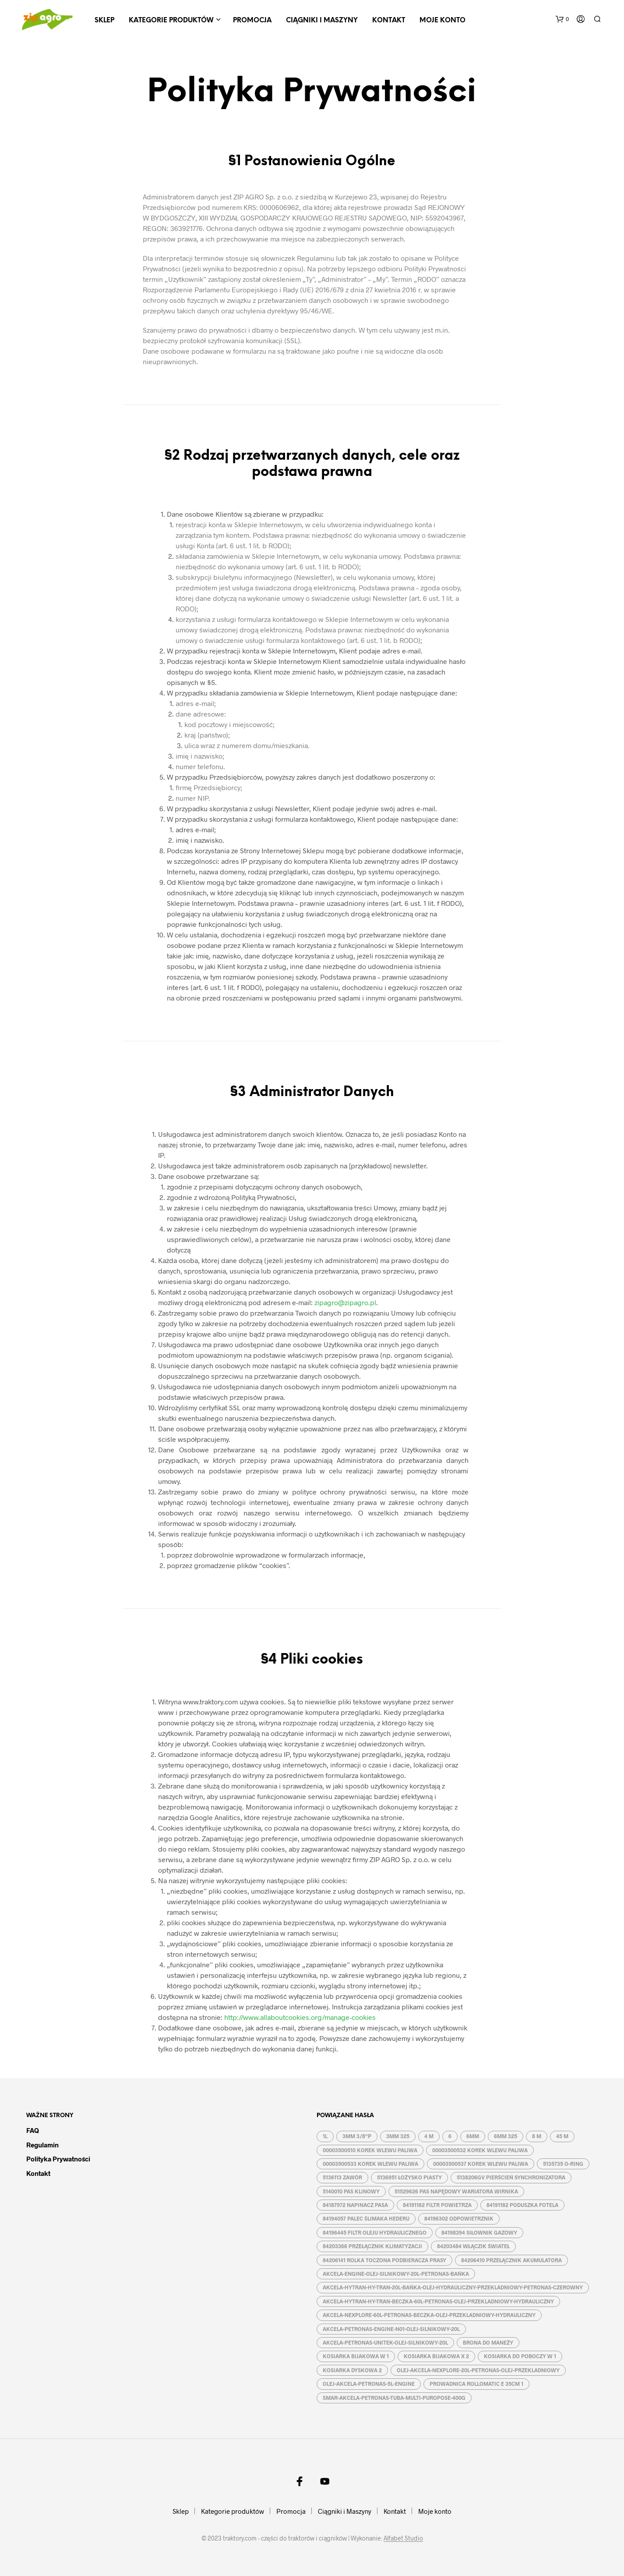 The image size is (624, 2576). What do you see at coordinates (384, 2260) in the screenshot?
I see `84206141 ROLKA TOCZONA PODBIERACZA PRASY [84206141 ROLKA TOCZONA PODBIERACZA PRASY (1 produkt)]` at bounding box center [384, 2260].